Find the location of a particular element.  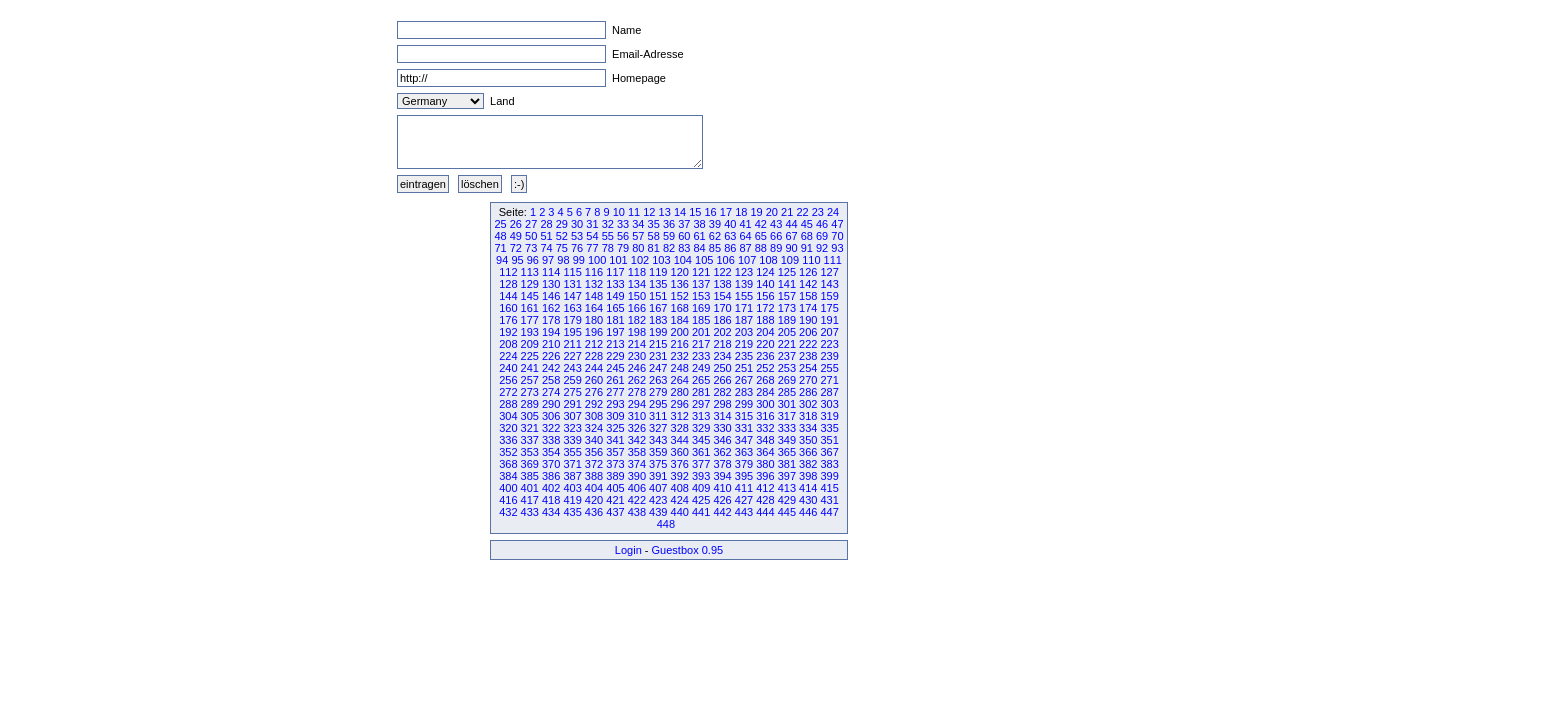

324 is located at coordinates (594, 428).